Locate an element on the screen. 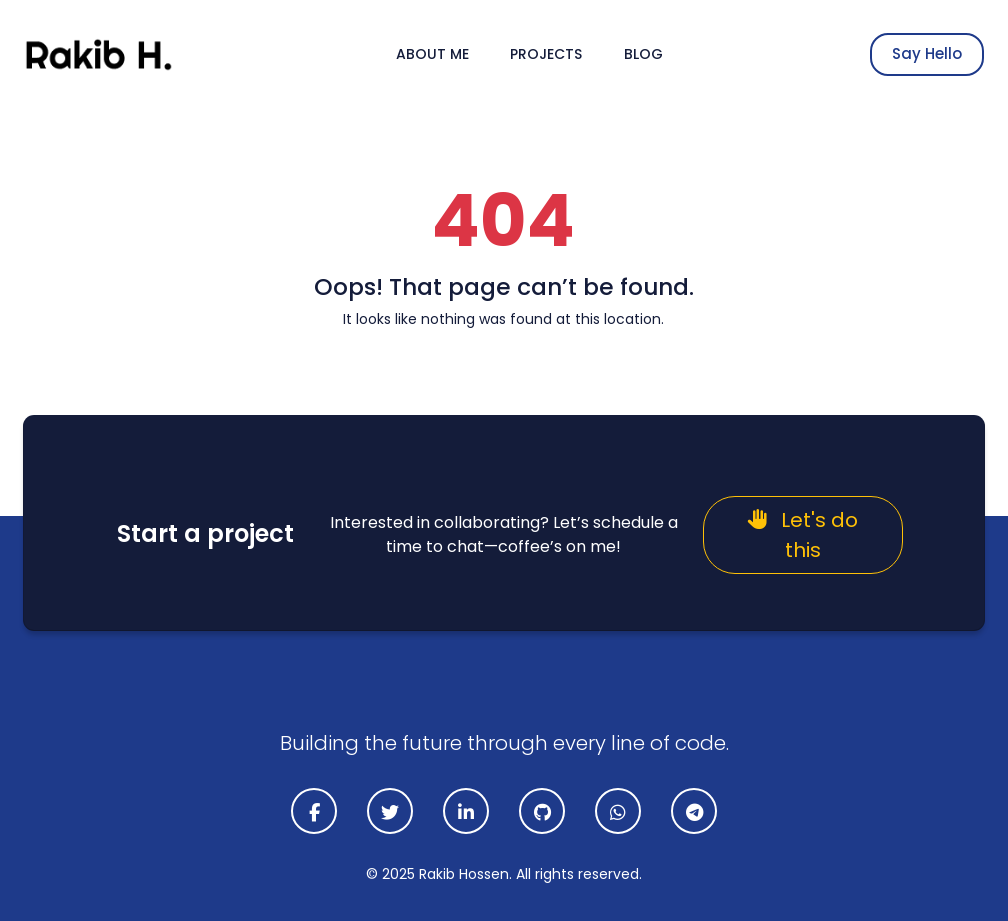 The image size is (1008, 921). About Me is located at coordinates (432, 54).